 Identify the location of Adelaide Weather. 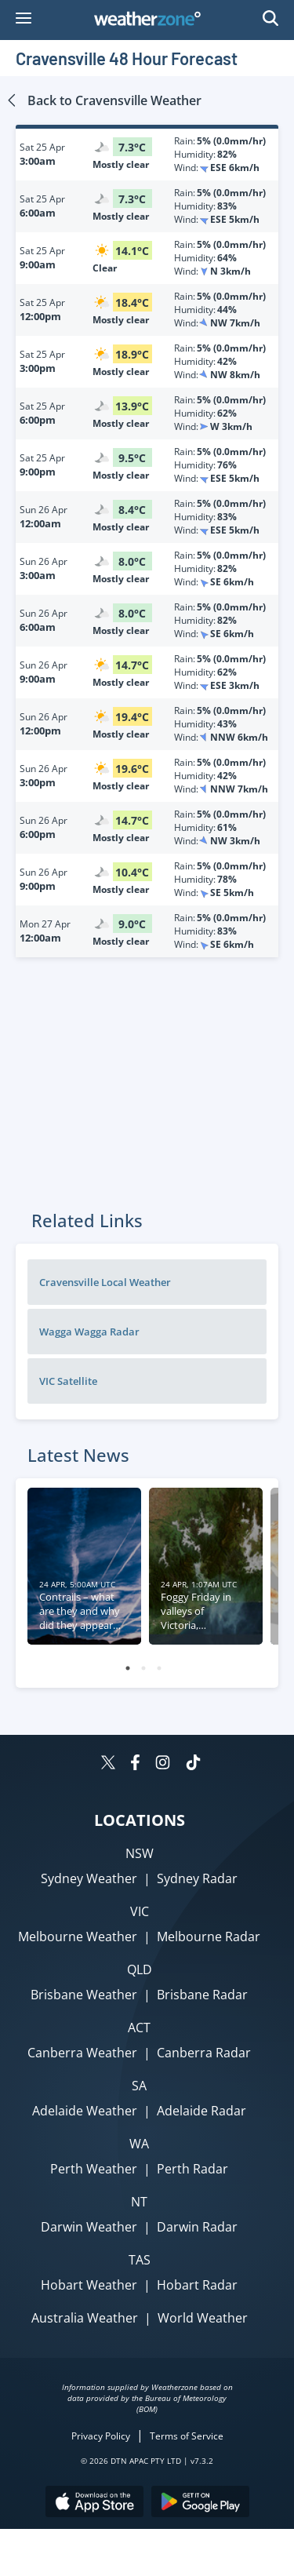
(84, 2110).